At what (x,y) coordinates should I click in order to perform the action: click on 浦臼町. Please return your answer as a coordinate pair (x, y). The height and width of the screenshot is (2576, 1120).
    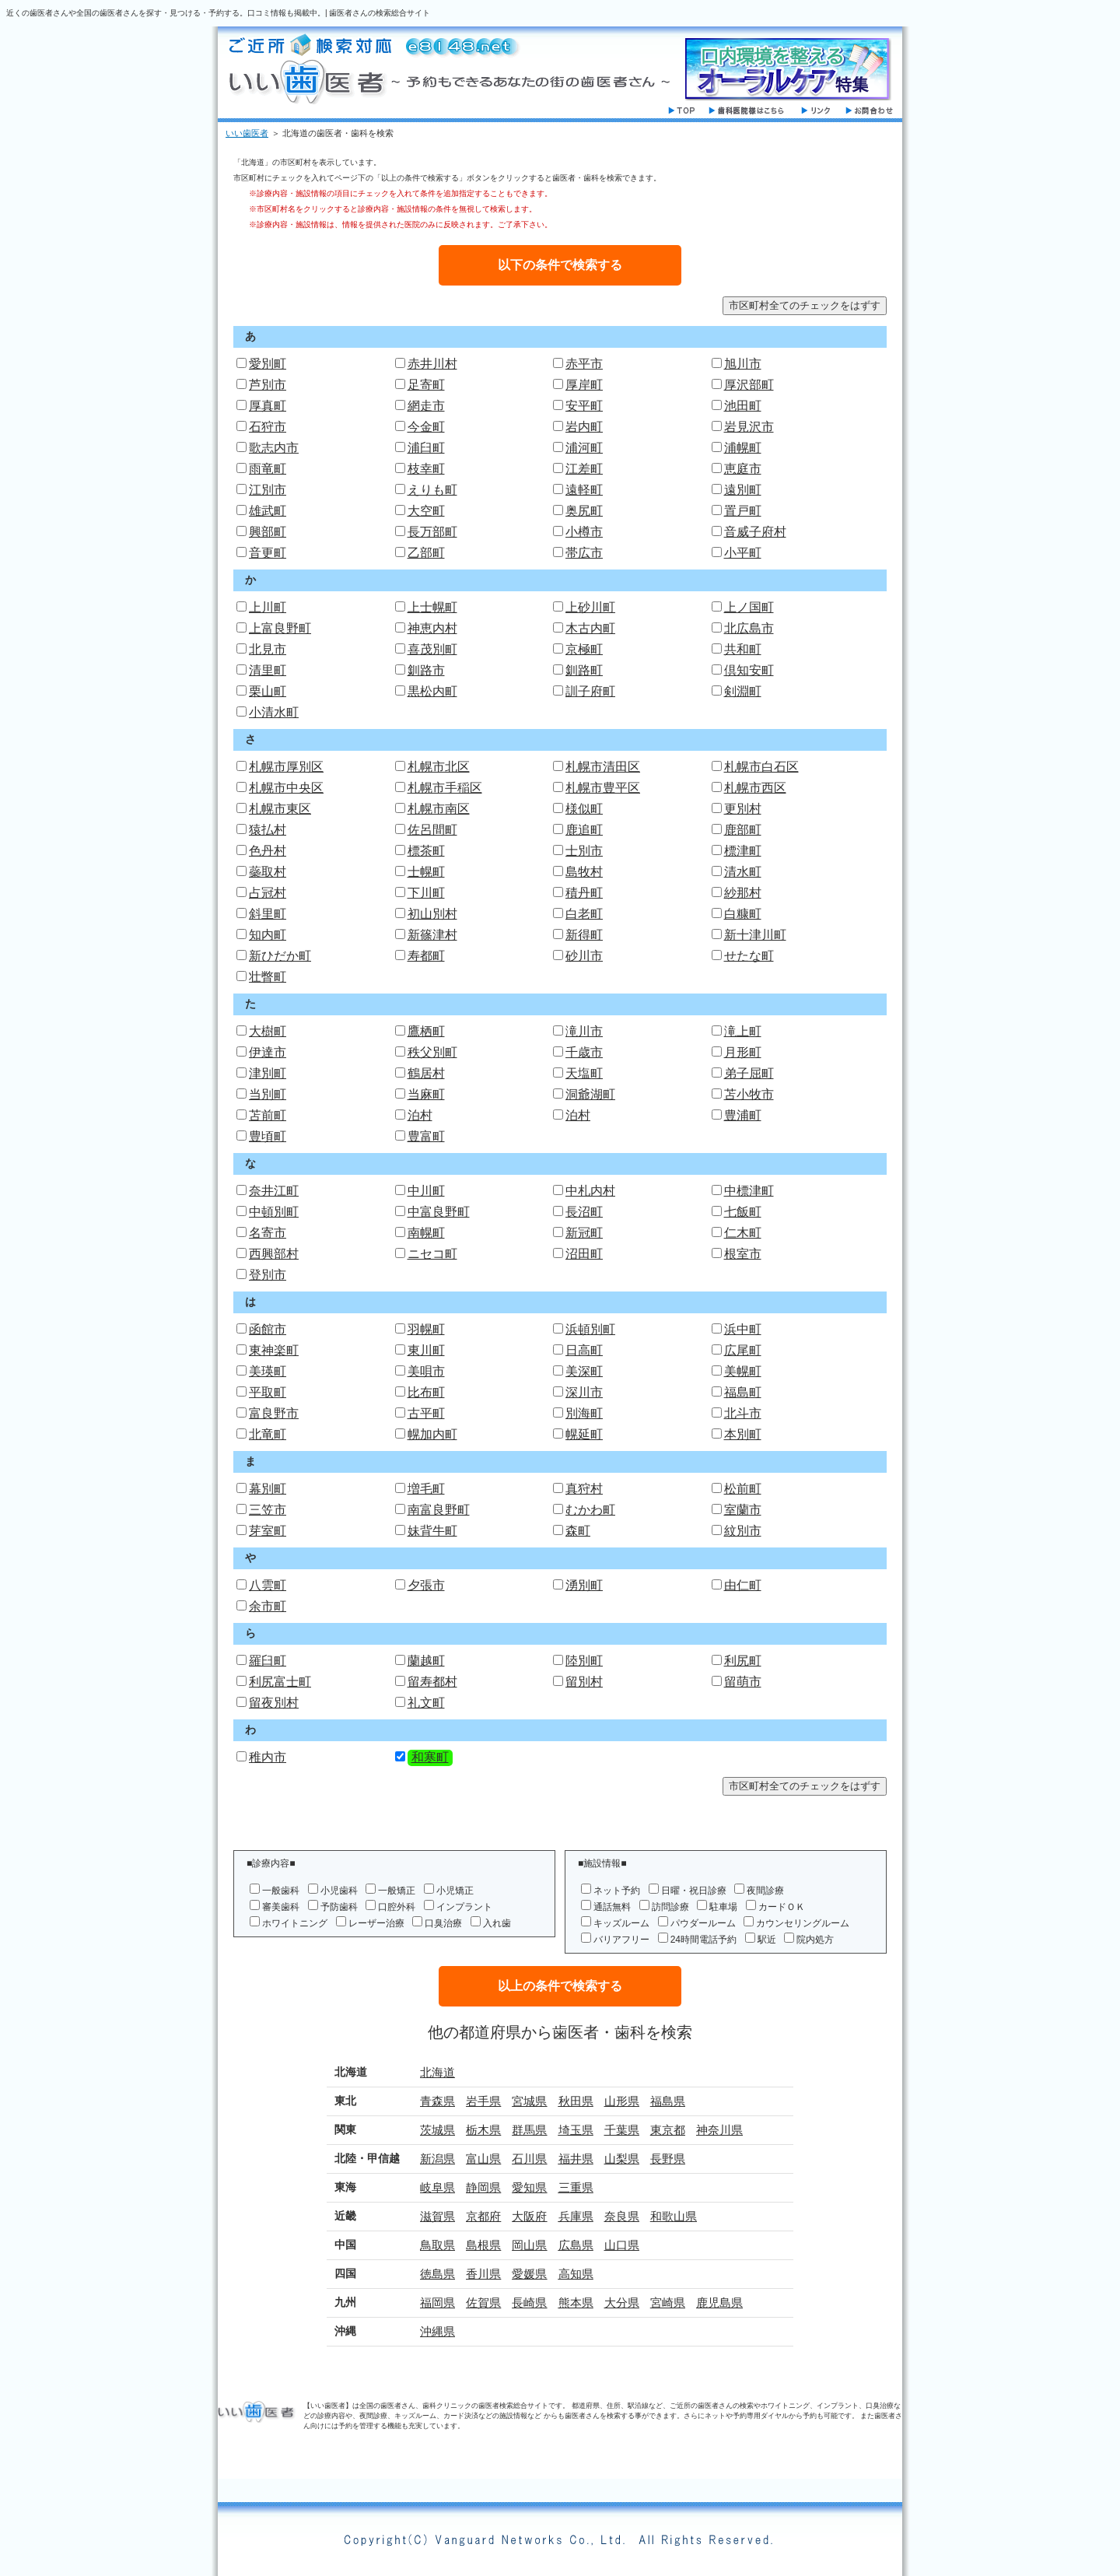
    Looking at the image, I should click on (426, 447).